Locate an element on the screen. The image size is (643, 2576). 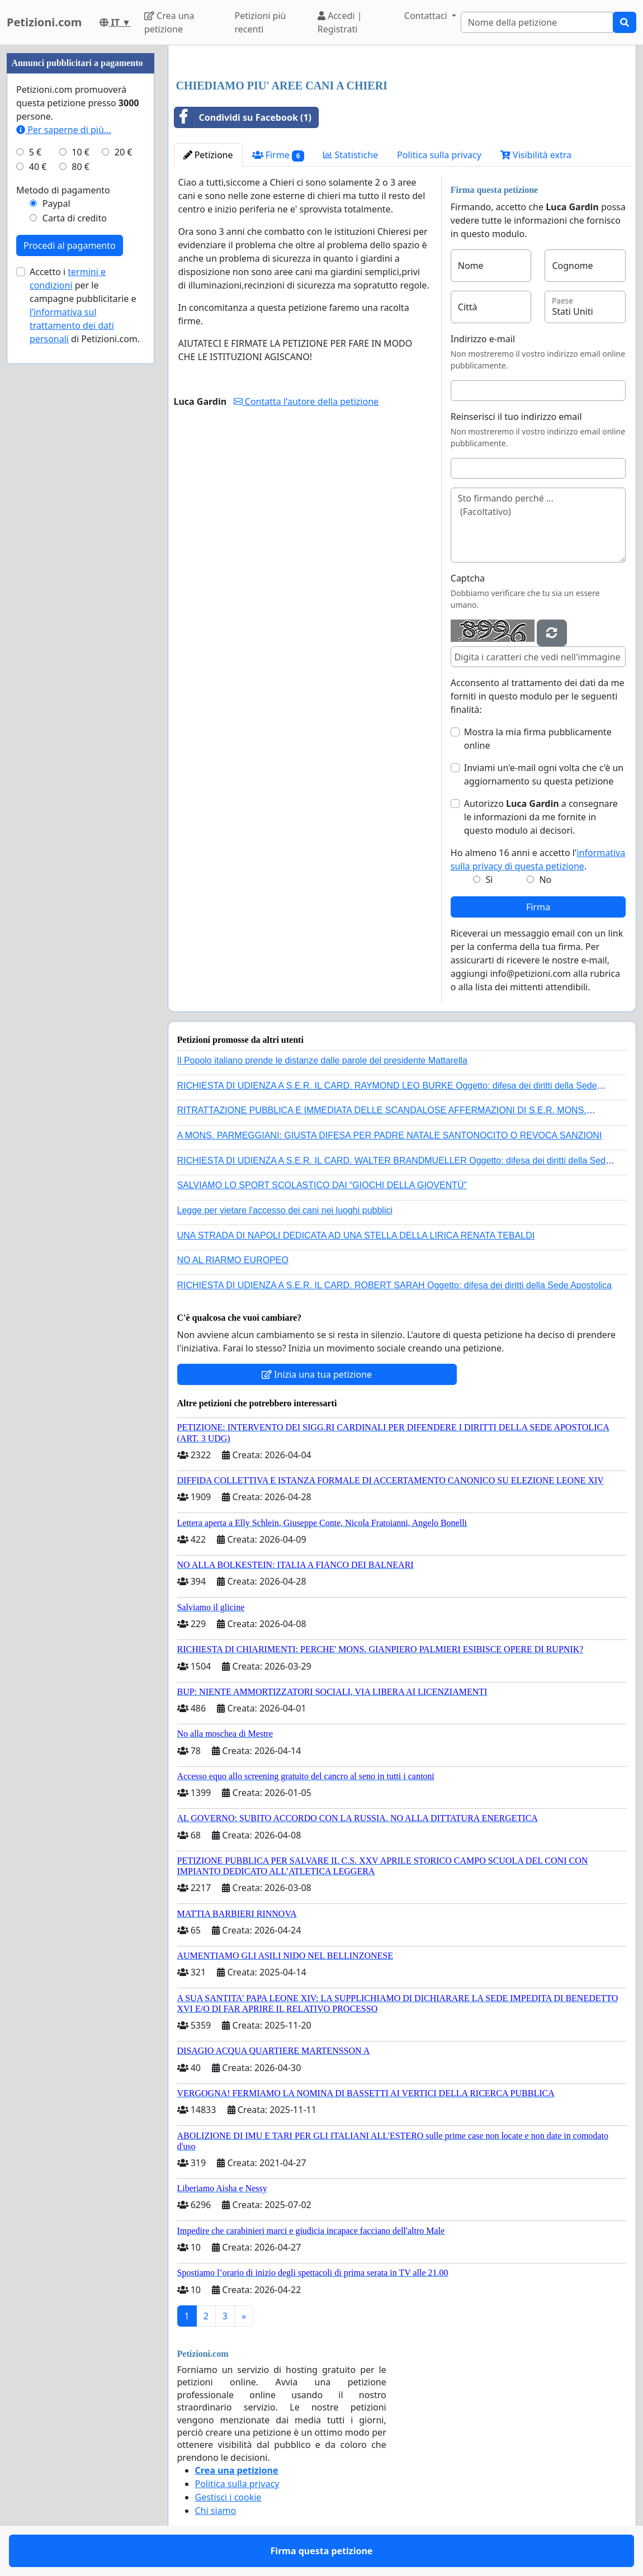
No is located at coordinates (545, 879).